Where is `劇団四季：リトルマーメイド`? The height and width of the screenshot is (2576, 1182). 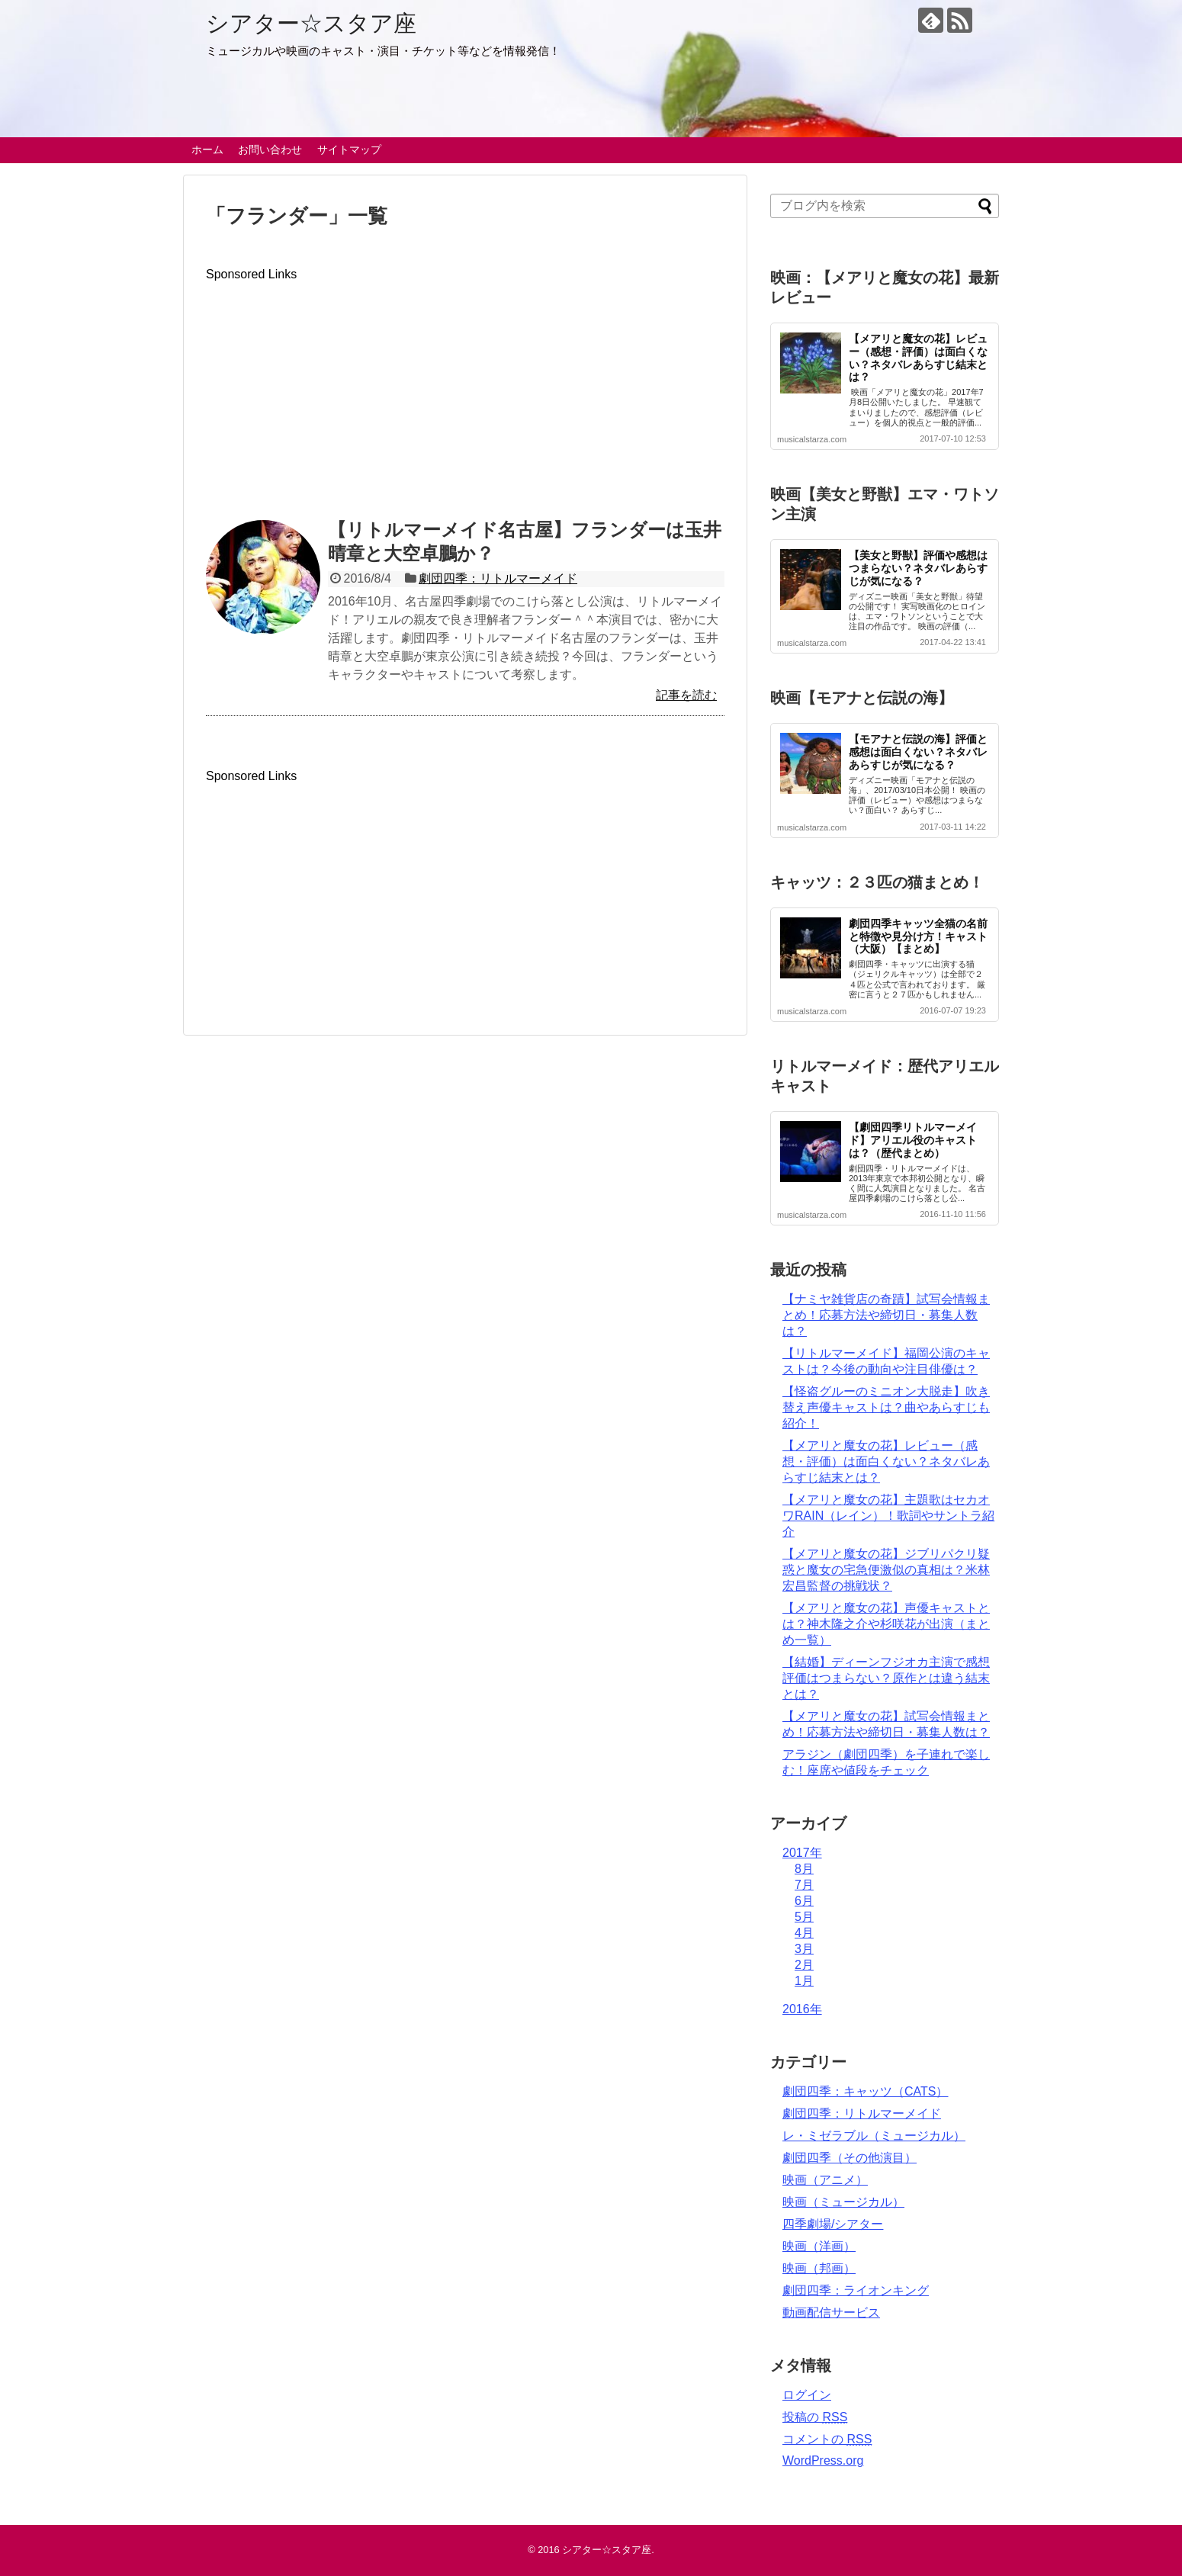 劇団四季：リトルマーメイド is located at coordinates (498, 578).